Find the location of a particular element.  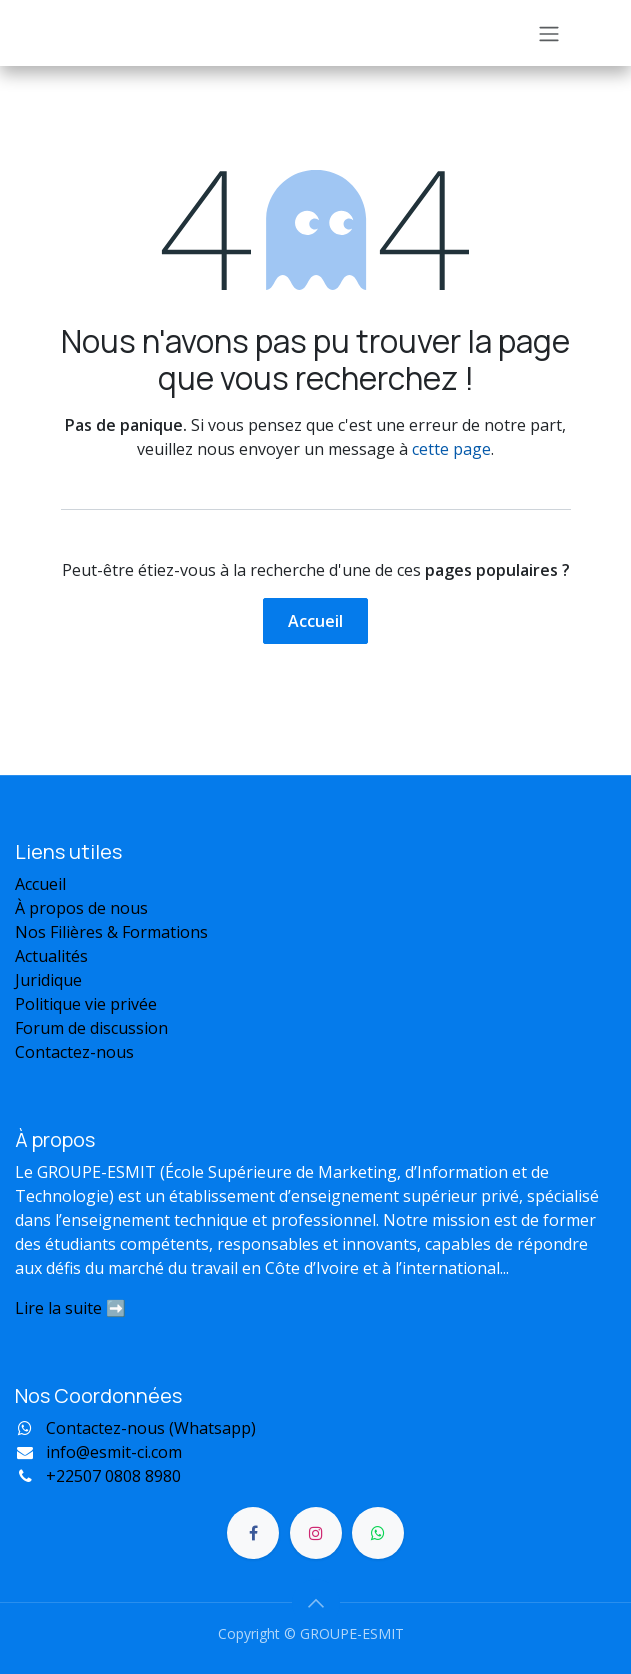

info@esmit-ci.com is located at coordinates (114, 1452).